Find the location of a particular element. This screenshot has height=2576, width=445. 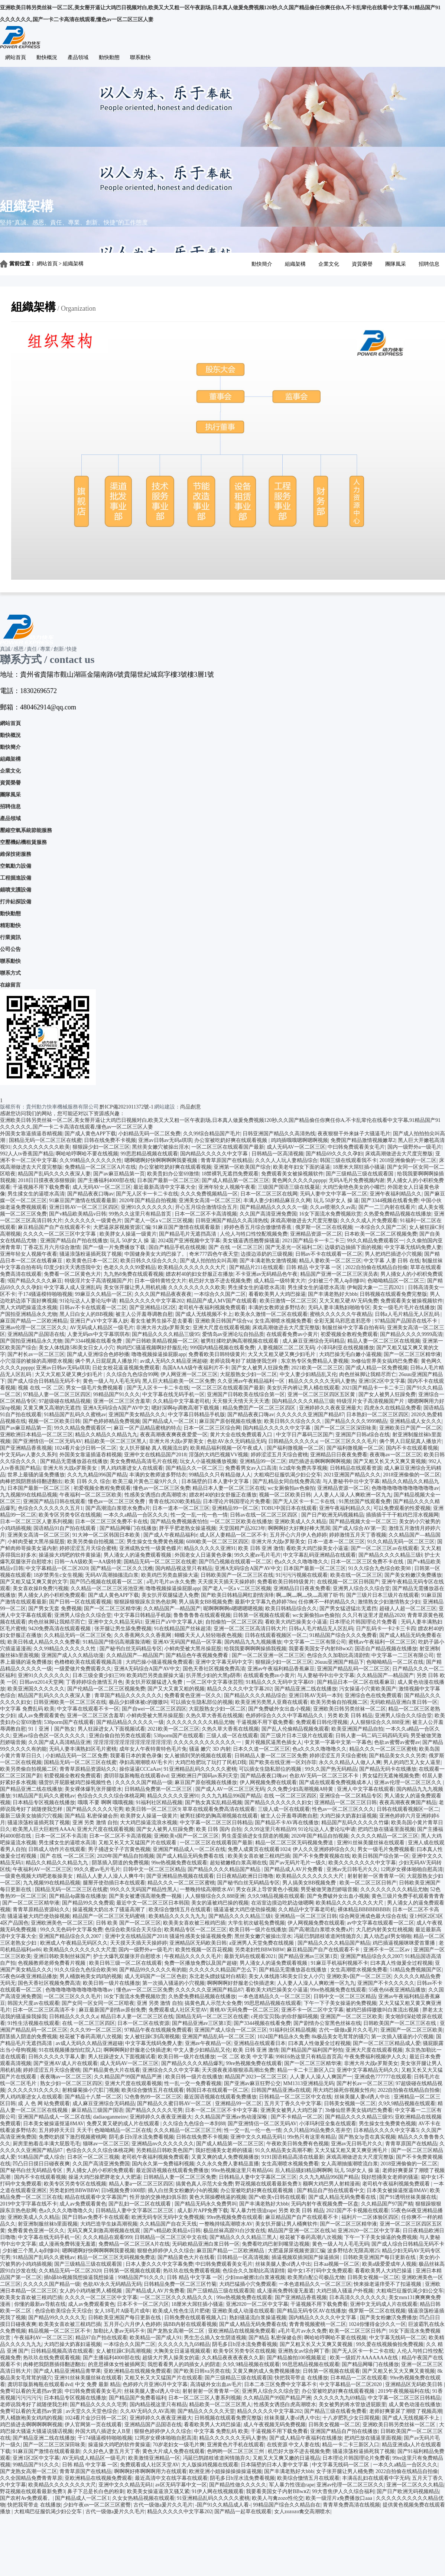

男女在床上导管黄色小视频 is located at coordinates (267, 1889).